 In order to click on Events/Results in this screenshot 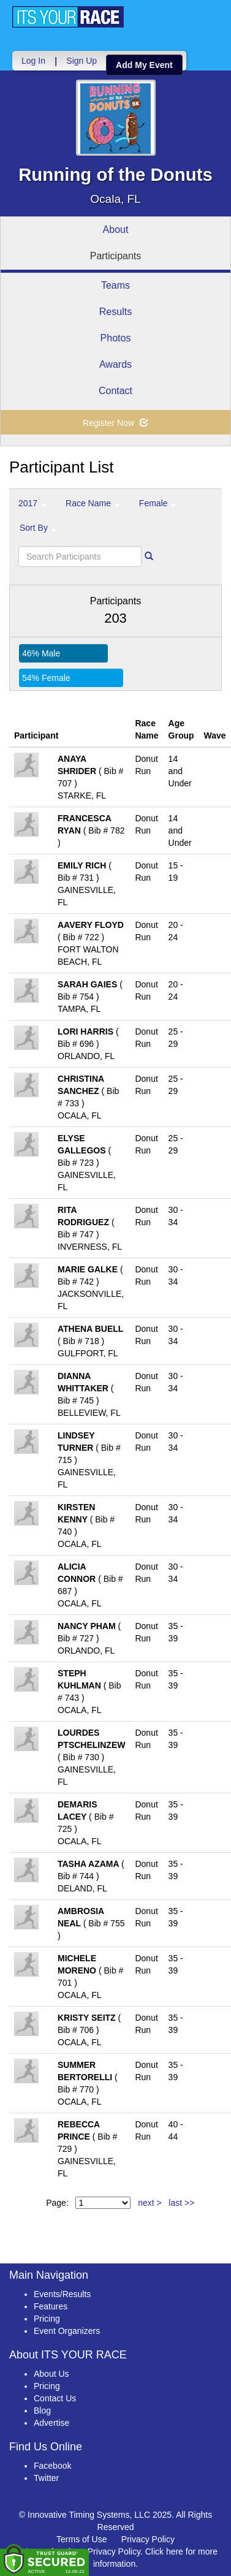, I will do `click(62, 2294)`.